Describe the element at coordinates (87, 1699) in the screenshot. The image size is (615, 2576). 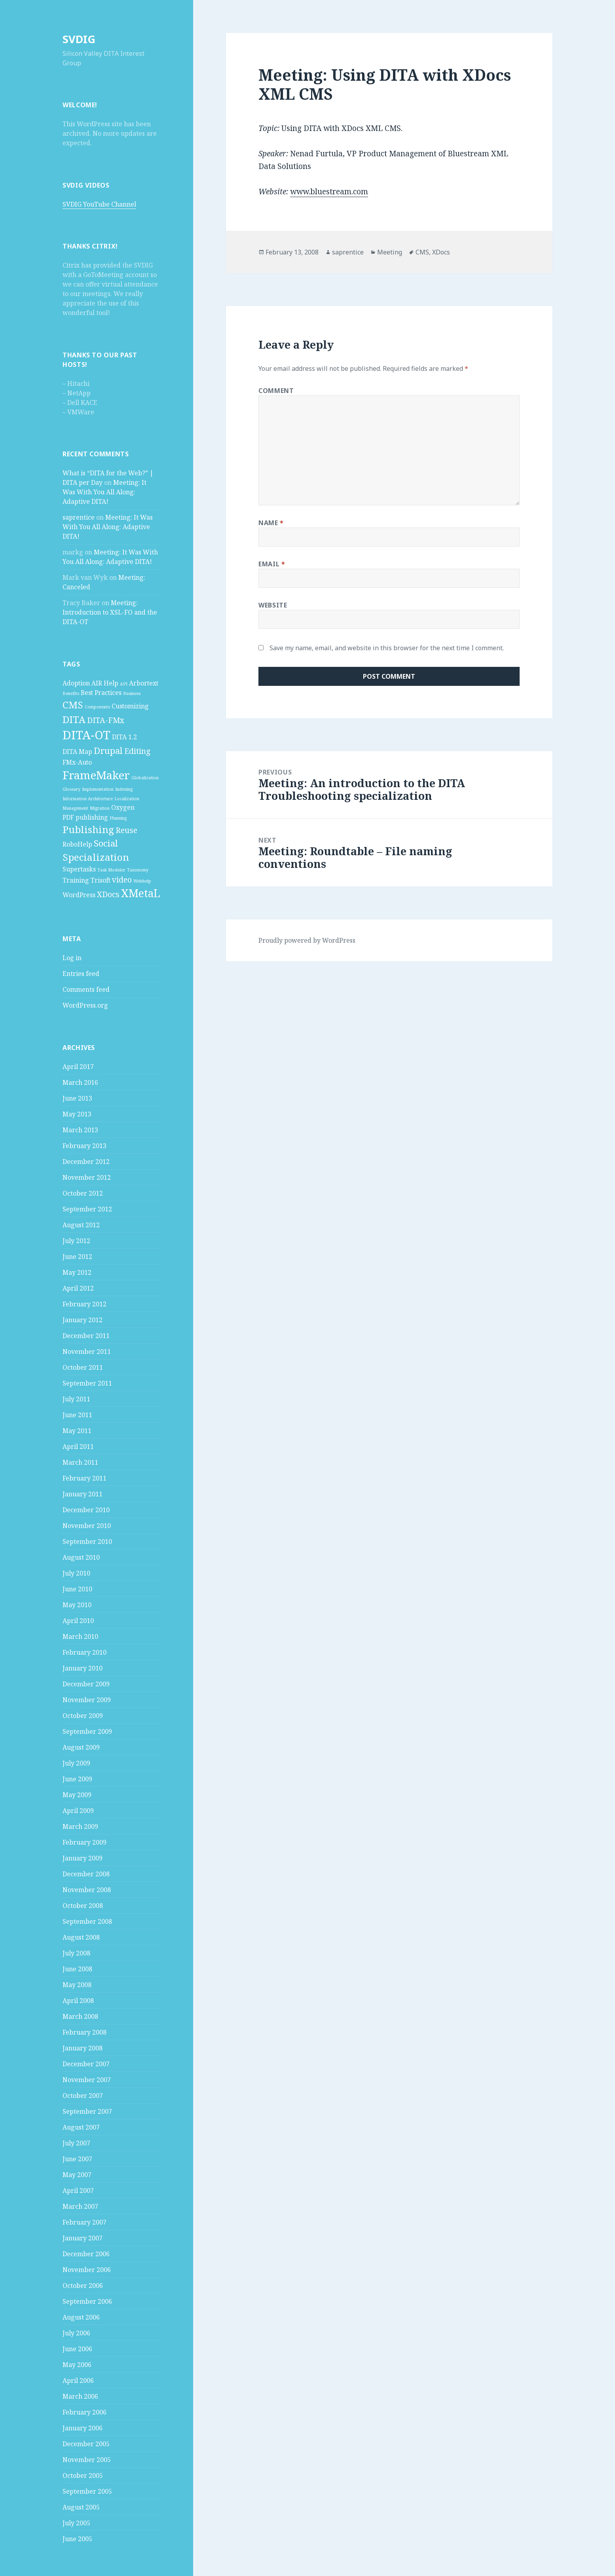
I see `November 2009` at that location.